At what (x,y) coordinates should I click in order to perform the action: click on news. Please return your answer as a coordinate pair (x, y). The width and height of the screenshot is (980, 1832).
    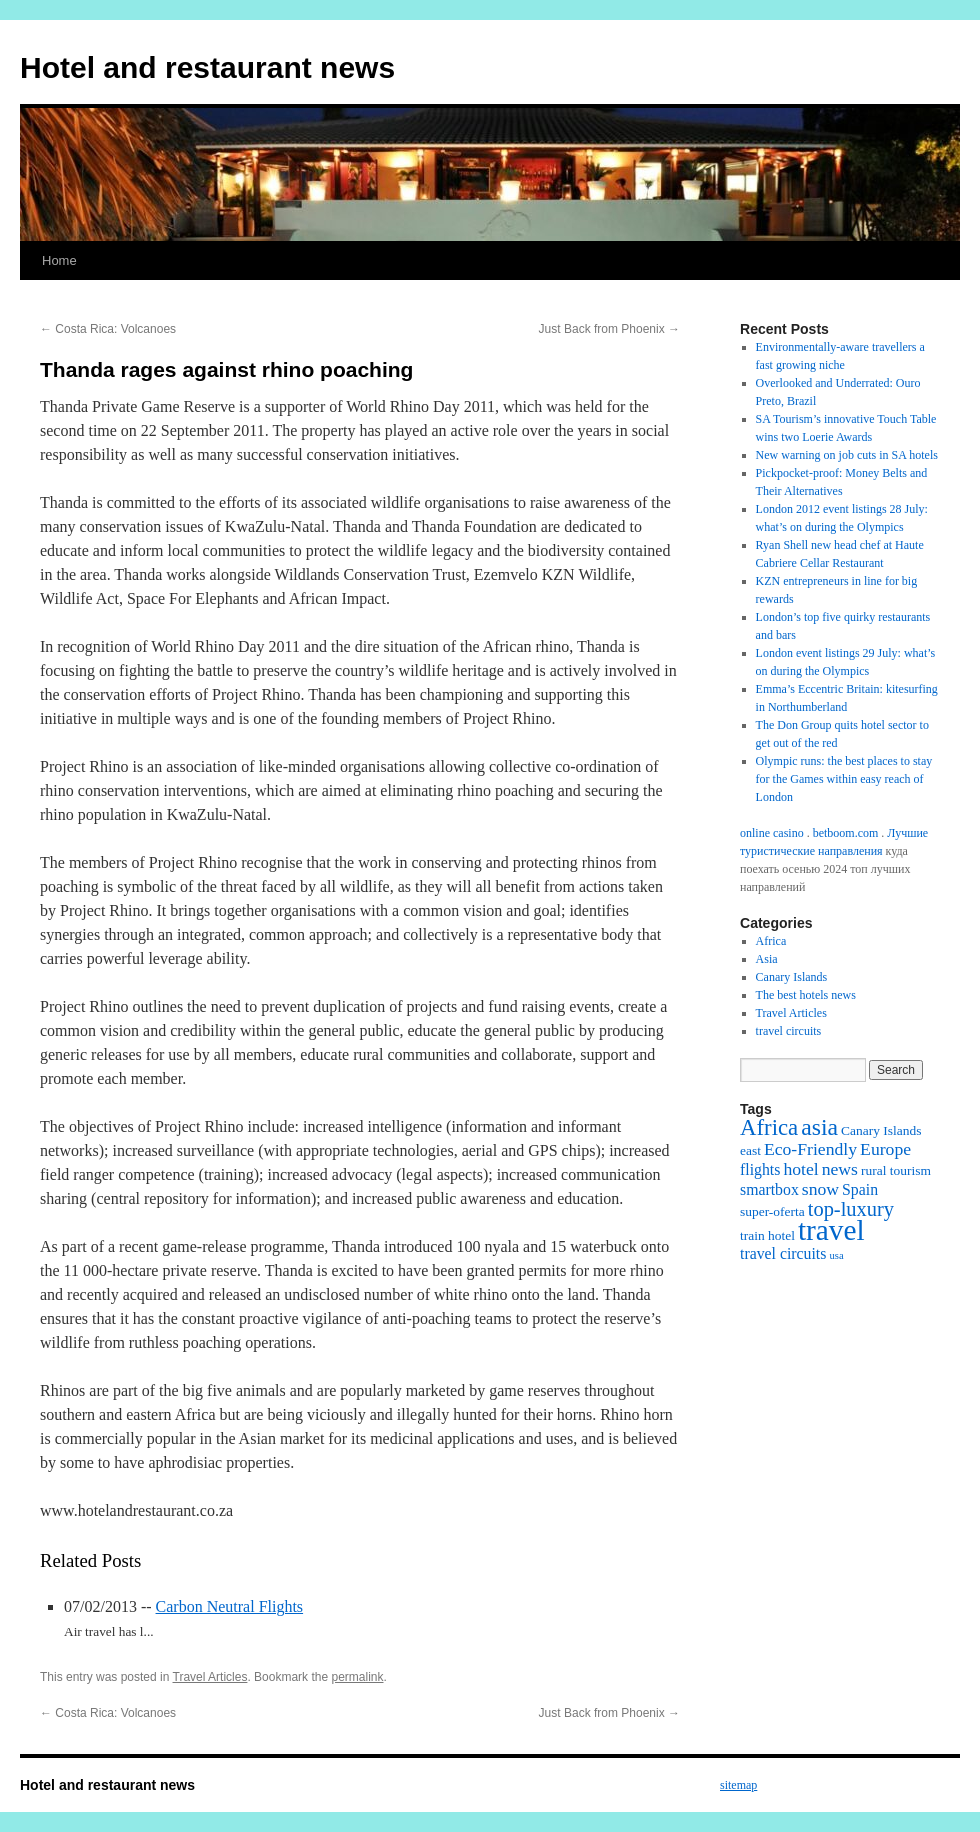
    Looking at the image, I should click on (840, 1169).